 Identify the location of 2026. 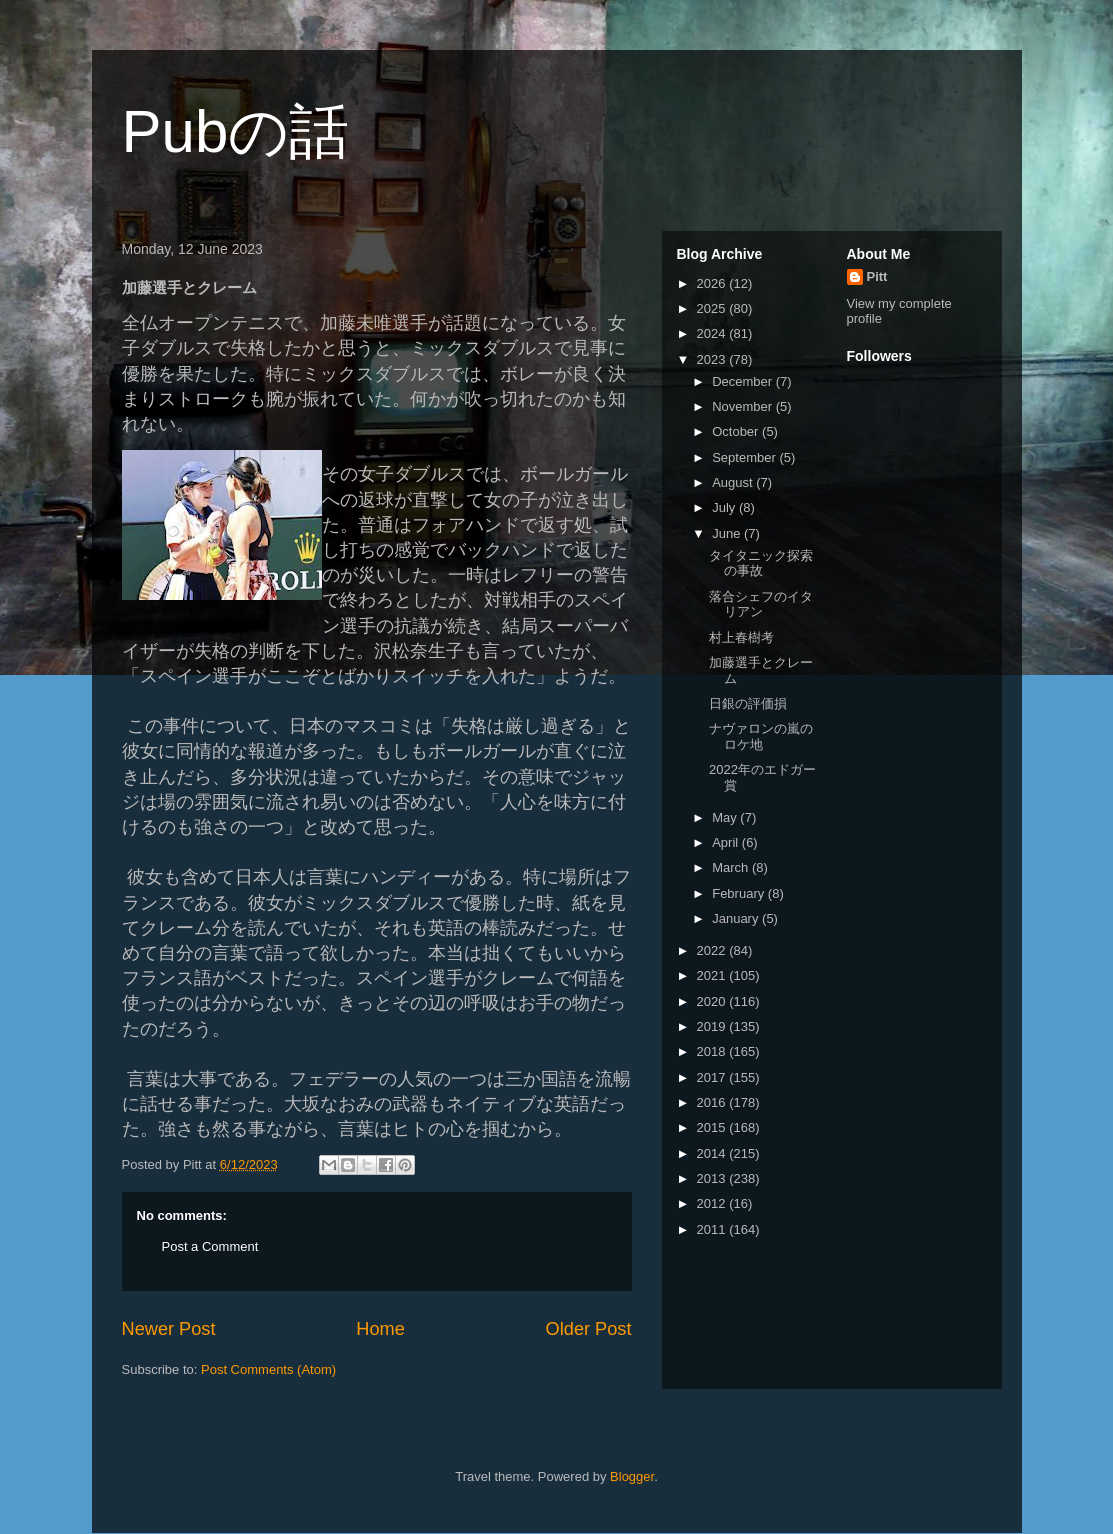
(713, 283).